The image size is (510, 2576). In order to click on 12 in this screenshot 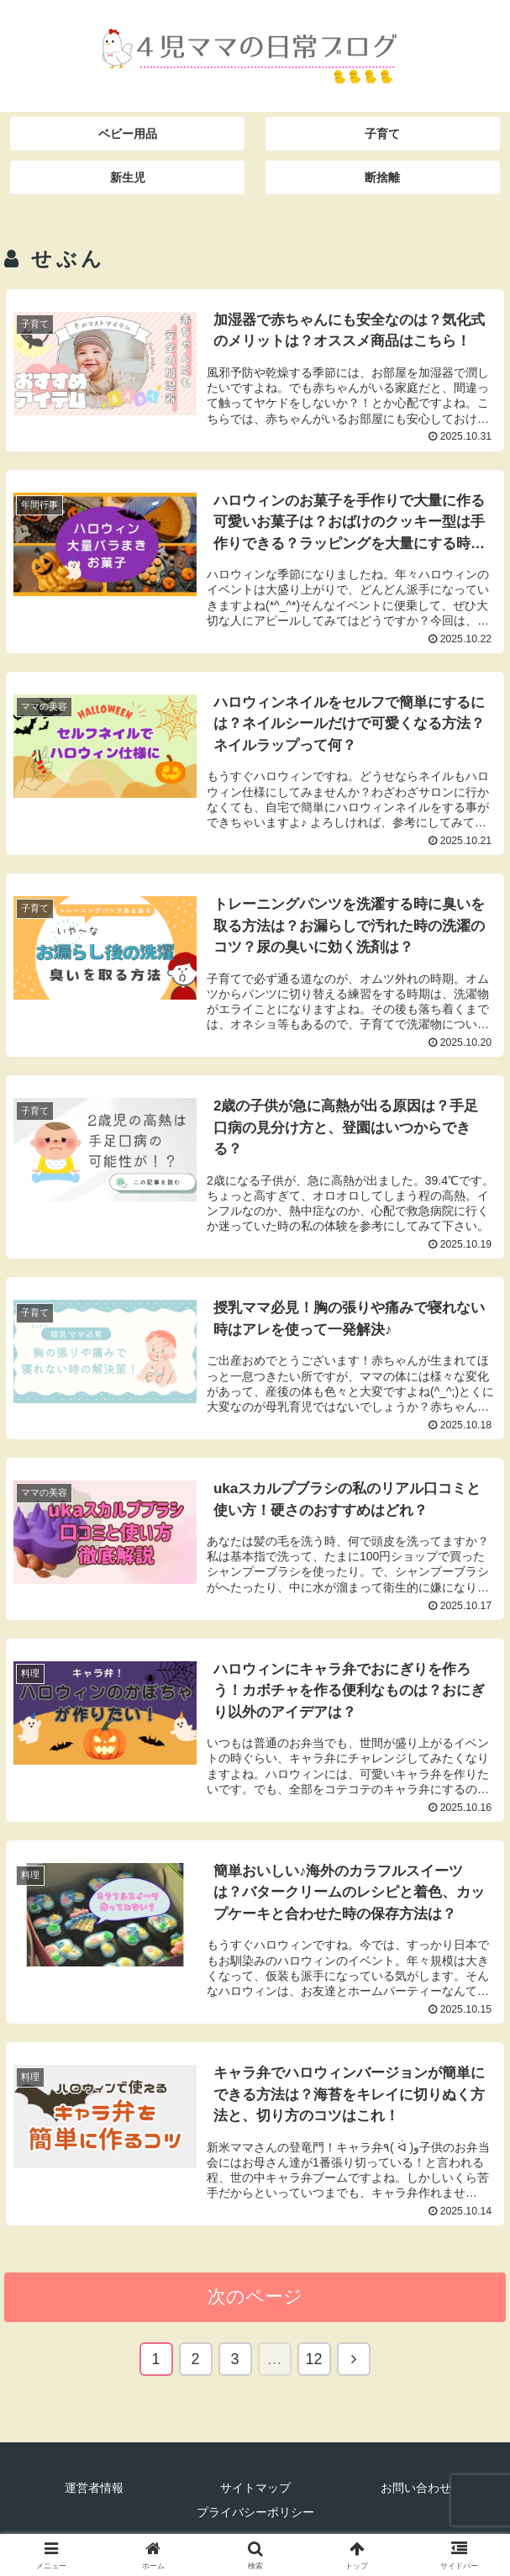, I will do `click(313, 2364)`.